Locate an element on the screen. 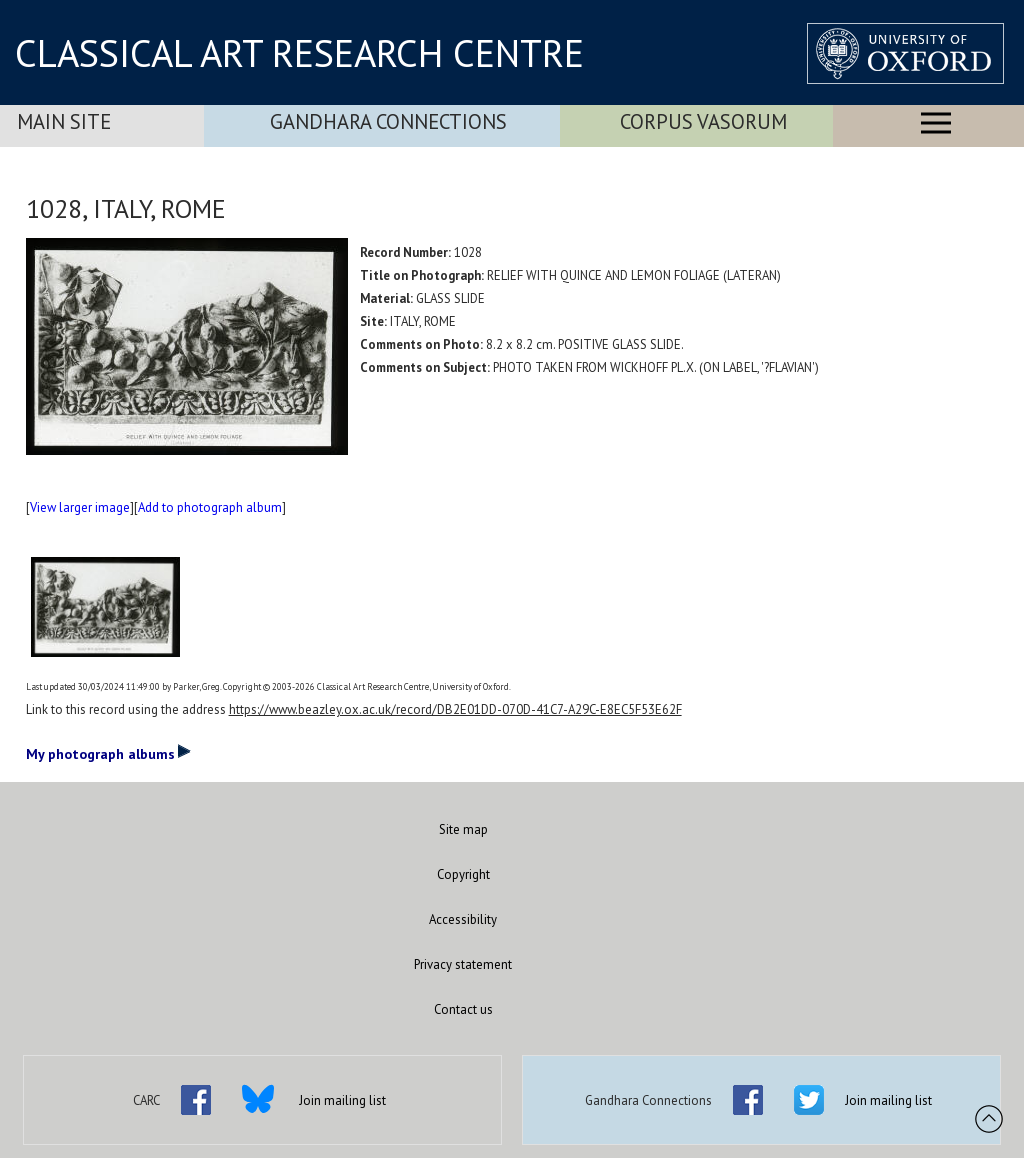  View larger image is located at coordinates (80, 507).